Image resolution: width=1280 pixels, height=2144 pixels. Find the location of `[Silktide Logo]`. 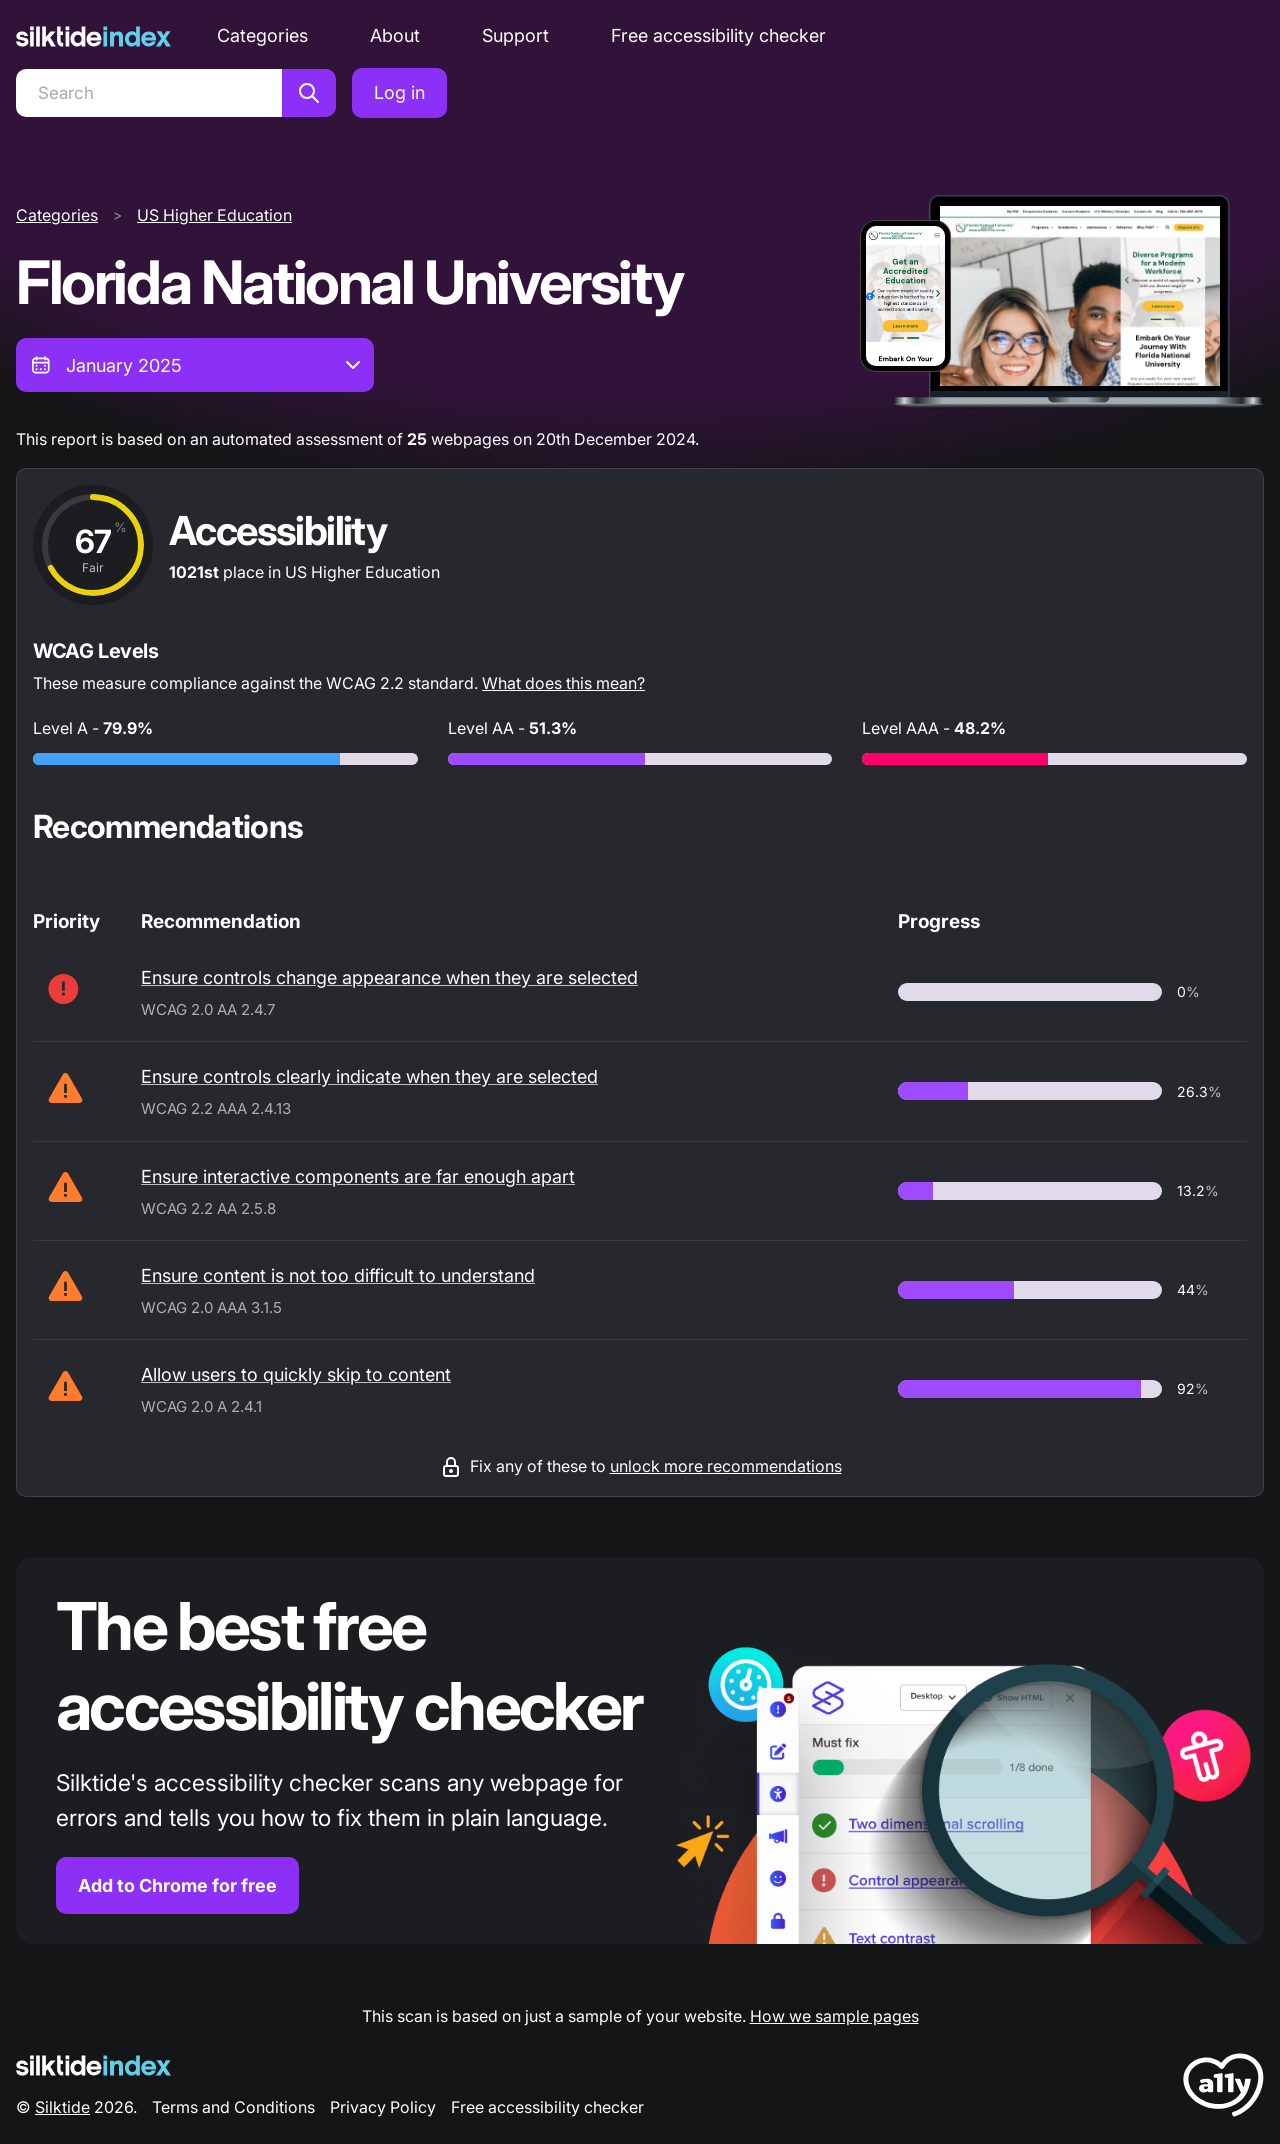

[Silktide Logo] is located at coordinates (93, 2065).